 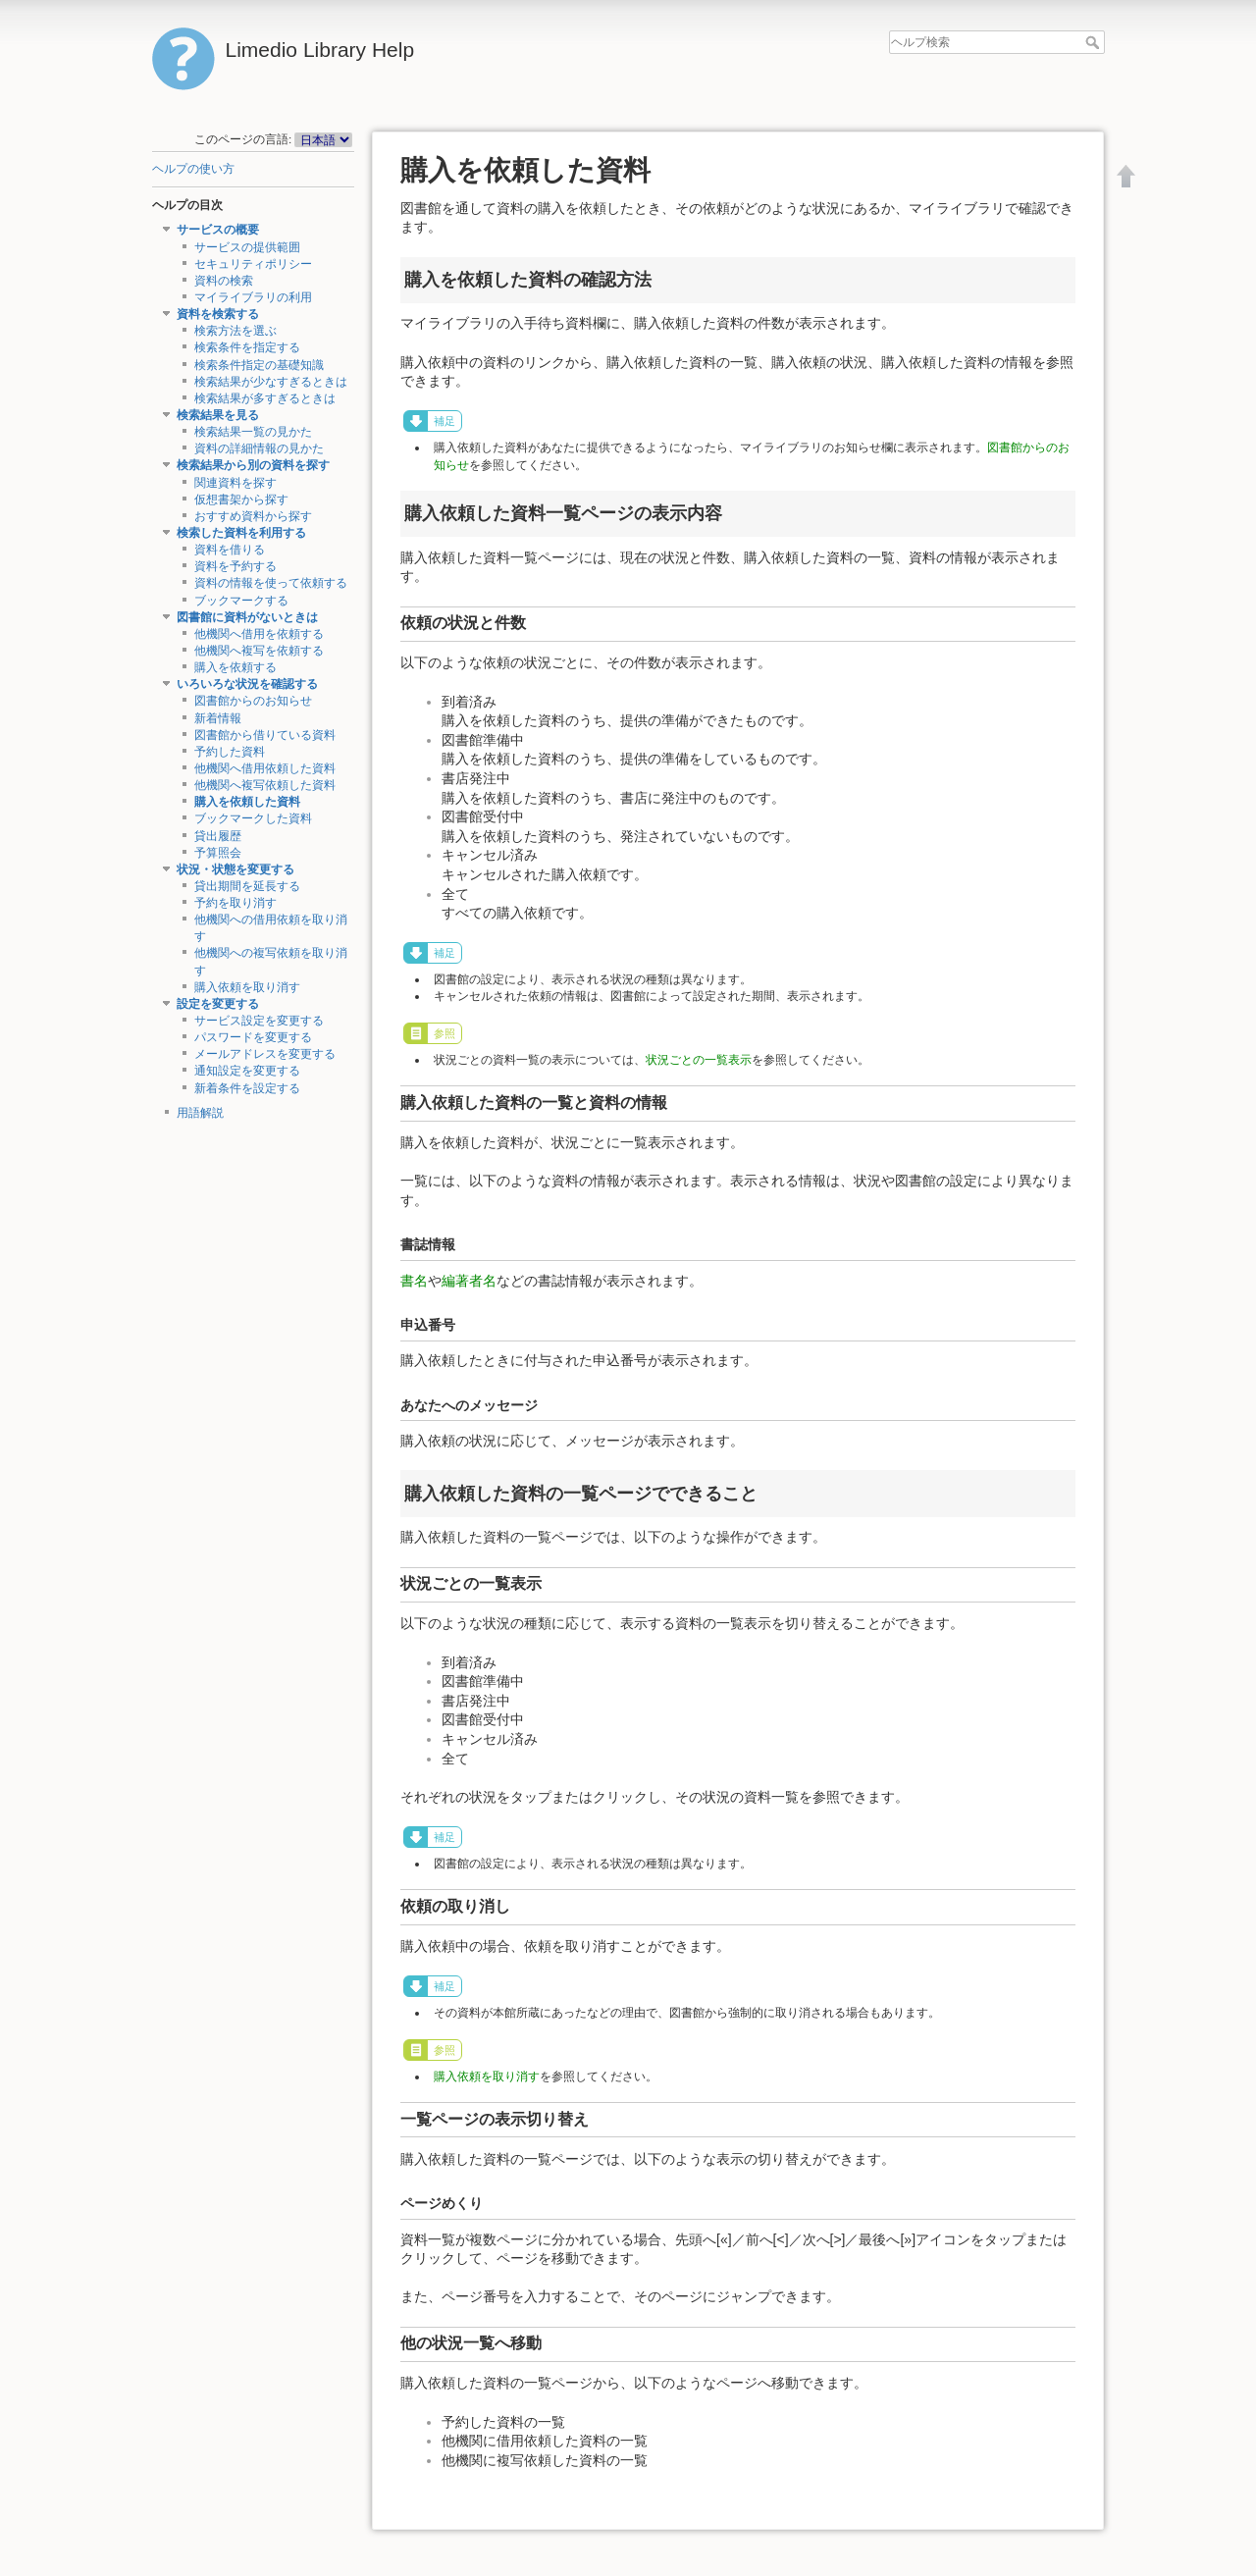 What do you see at coordinates (218, 314) in the screenshot?
I see `資料を検索する` at bounding box center [218, 314].